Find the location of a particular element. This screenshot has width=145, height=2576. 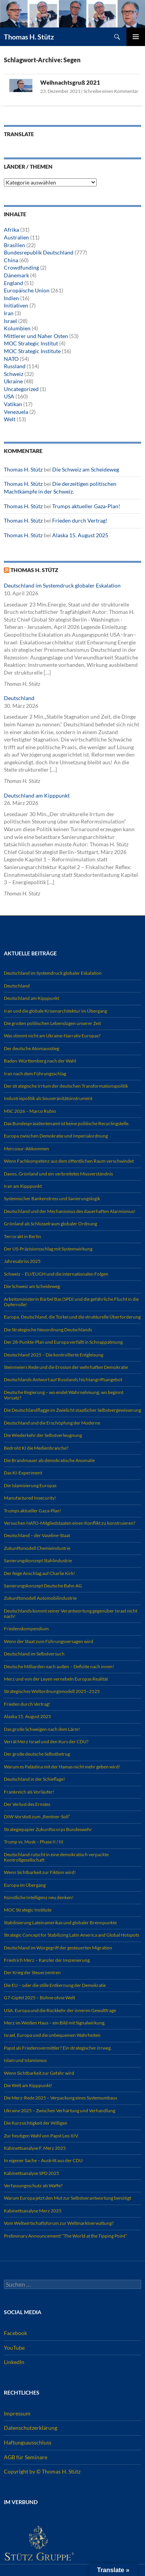

MOC Strategic Institute is located at coordinates (32, 351).